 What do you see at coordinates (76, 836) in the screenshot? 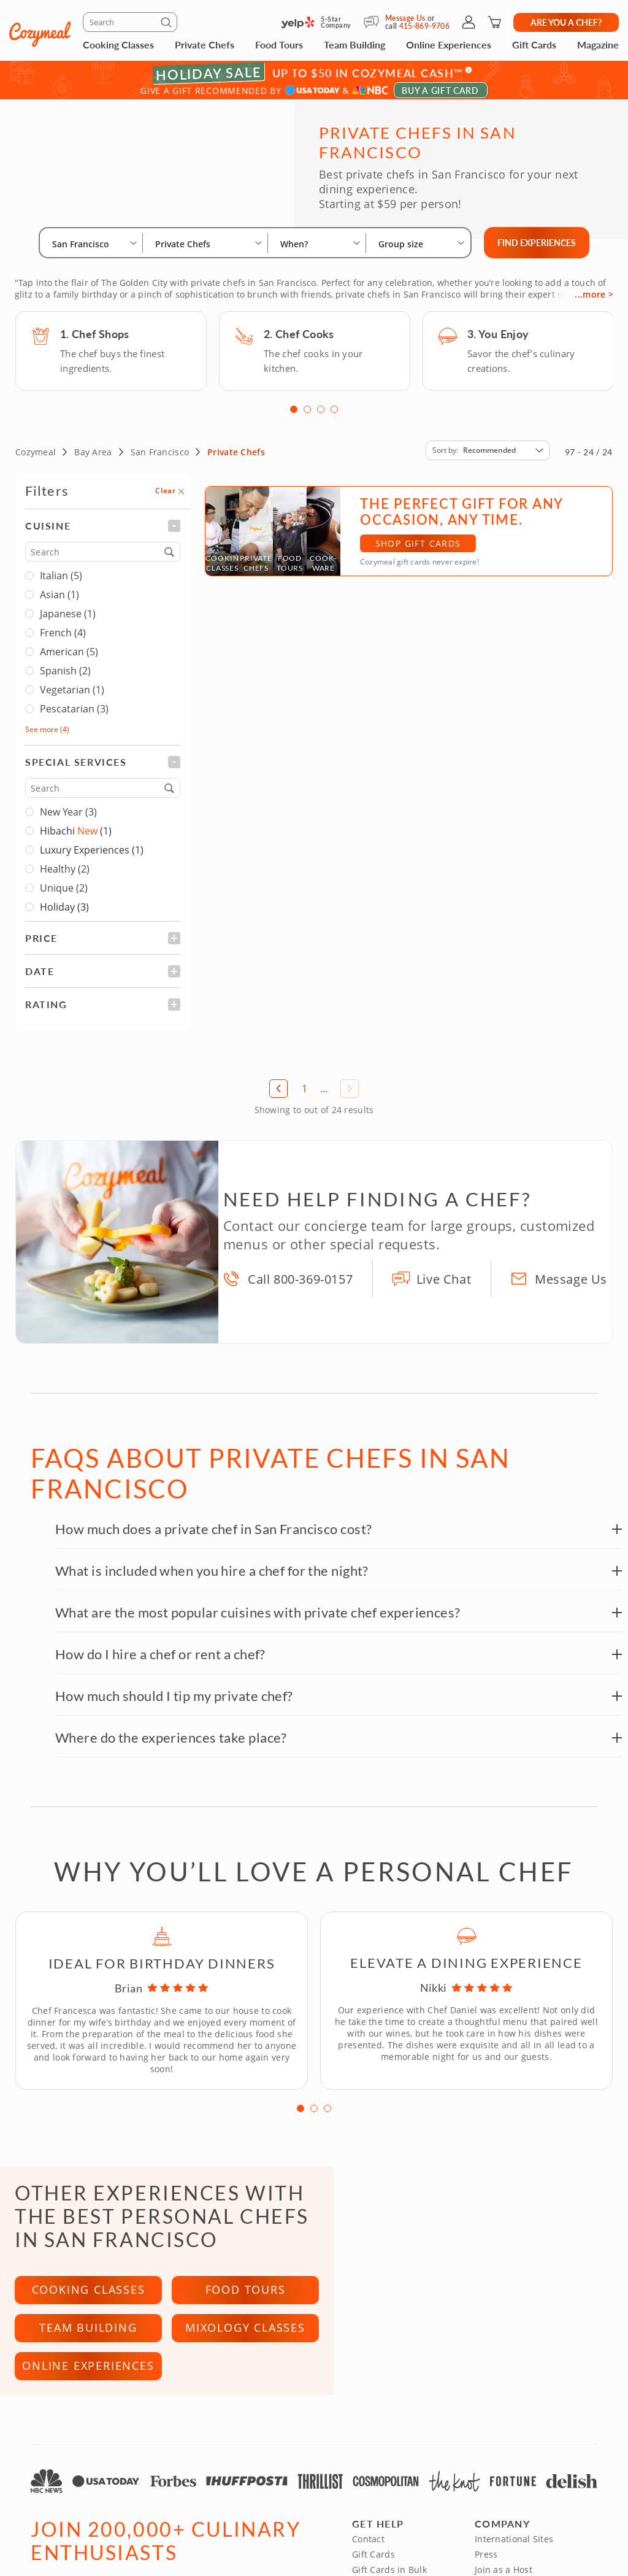
I see `Hibachi (1)` at bounding box center [76, 836].